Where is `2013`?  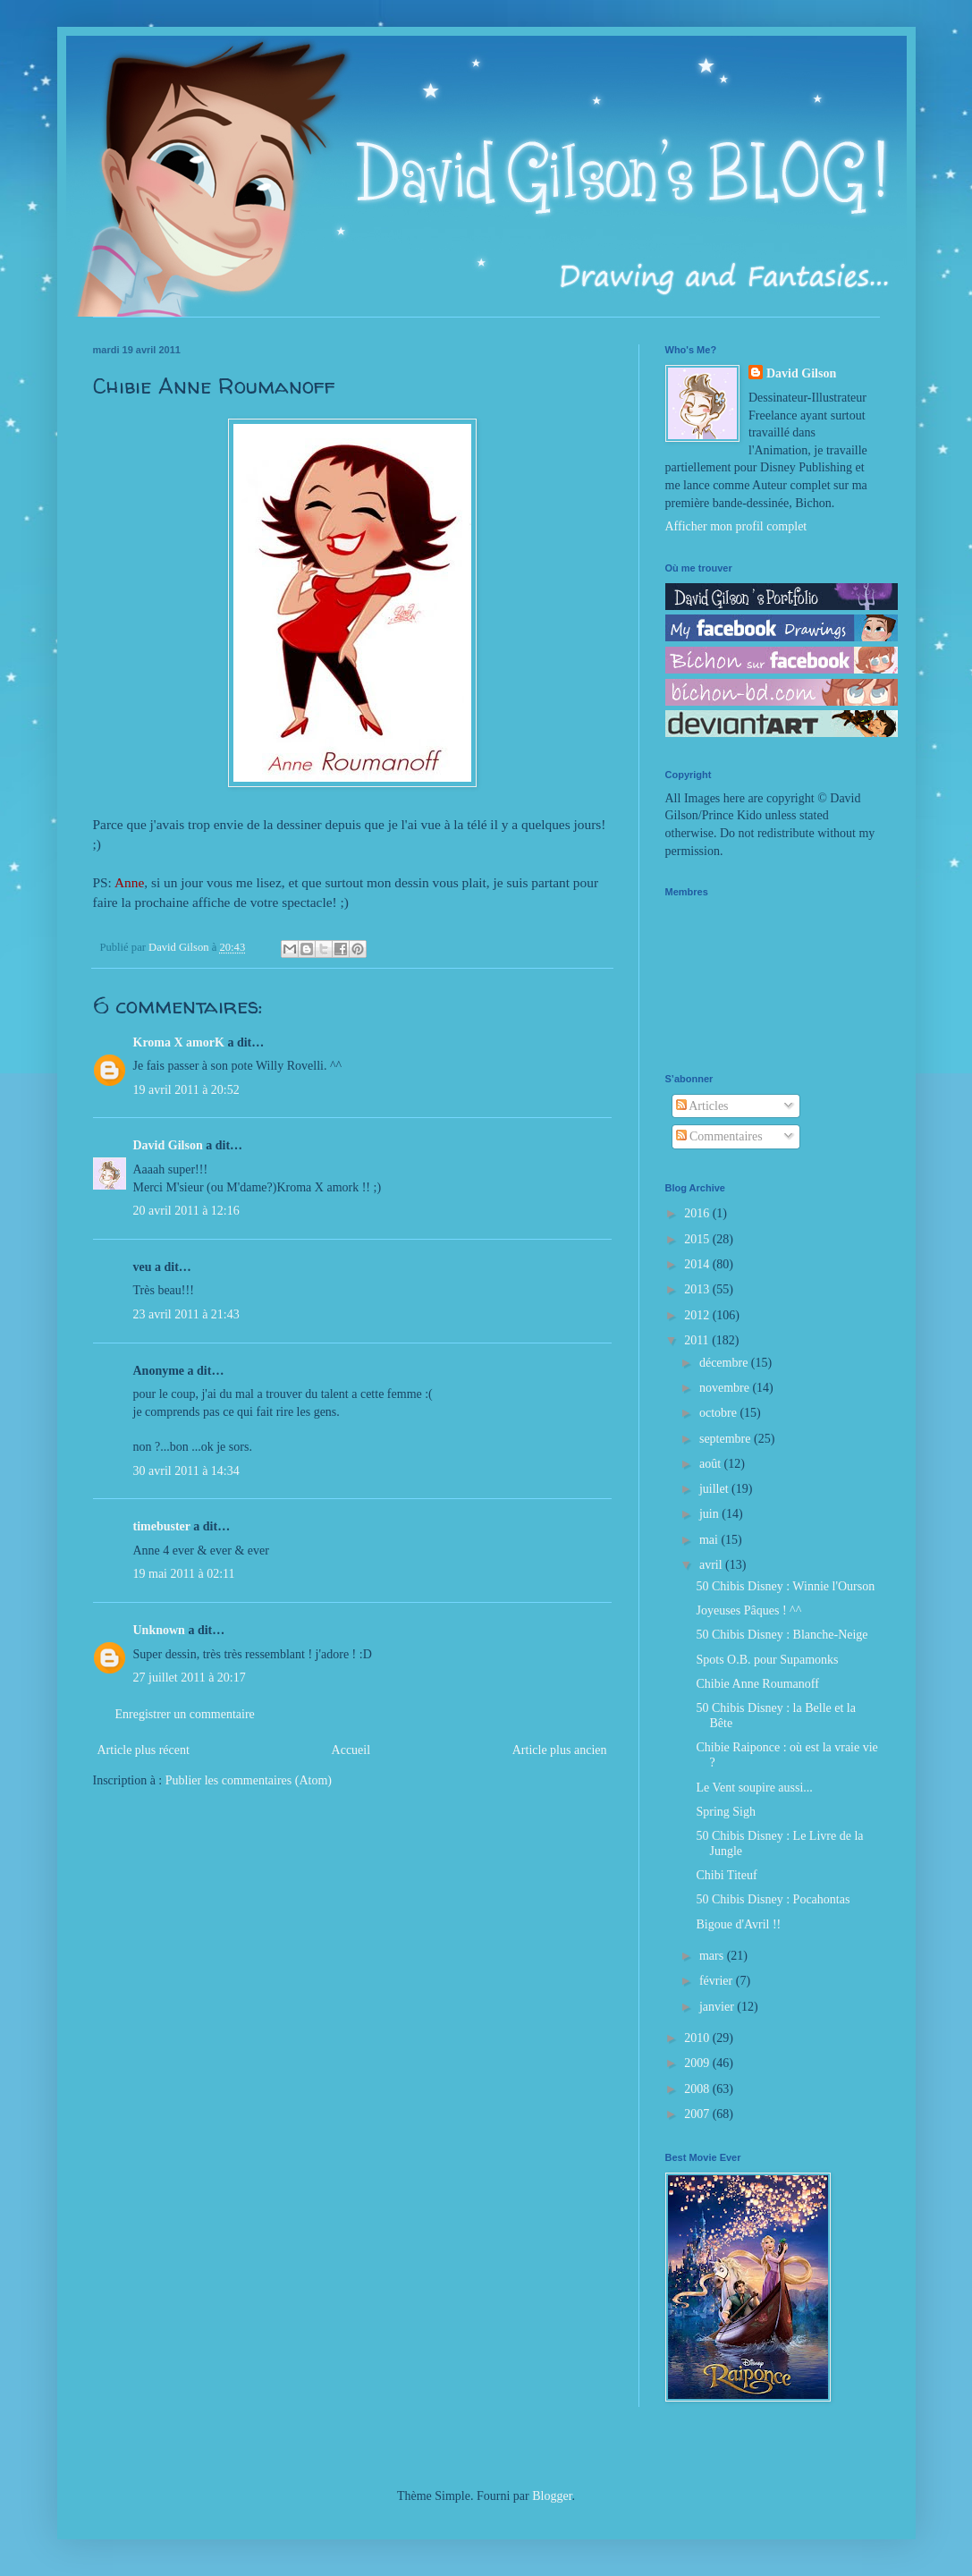 2013 is located at coordinates (698, 1289).